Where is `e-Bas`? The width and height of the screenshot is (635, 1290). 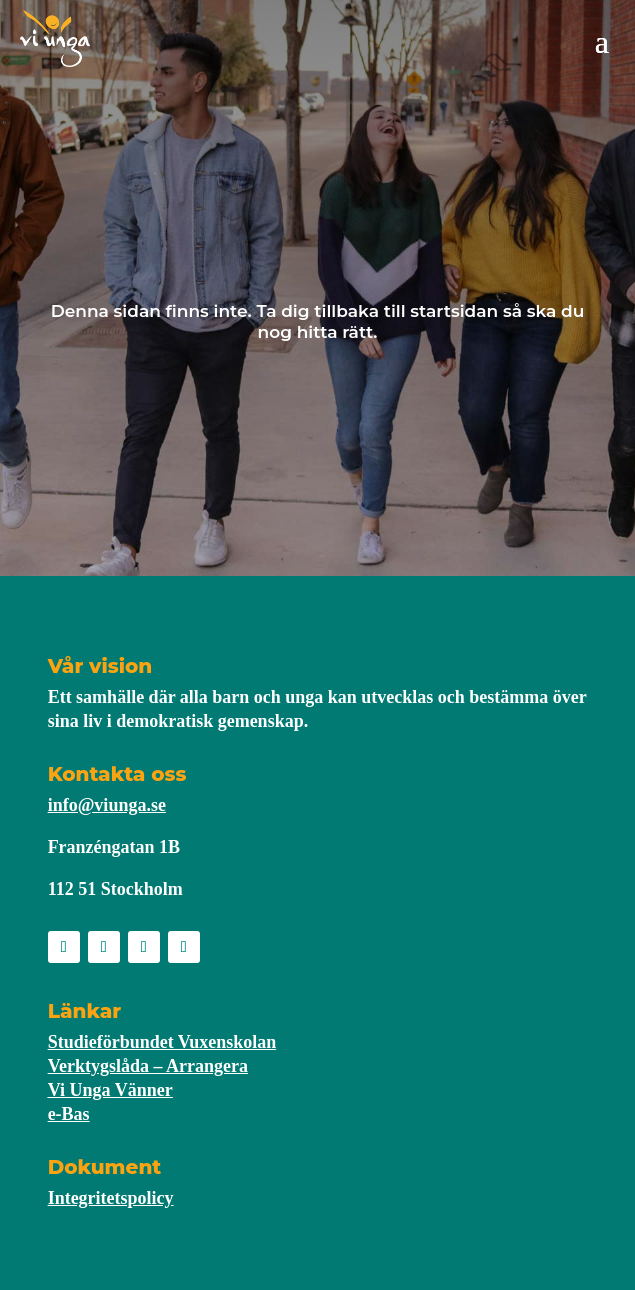
e-Bas is located at coordinates (69, 1114).